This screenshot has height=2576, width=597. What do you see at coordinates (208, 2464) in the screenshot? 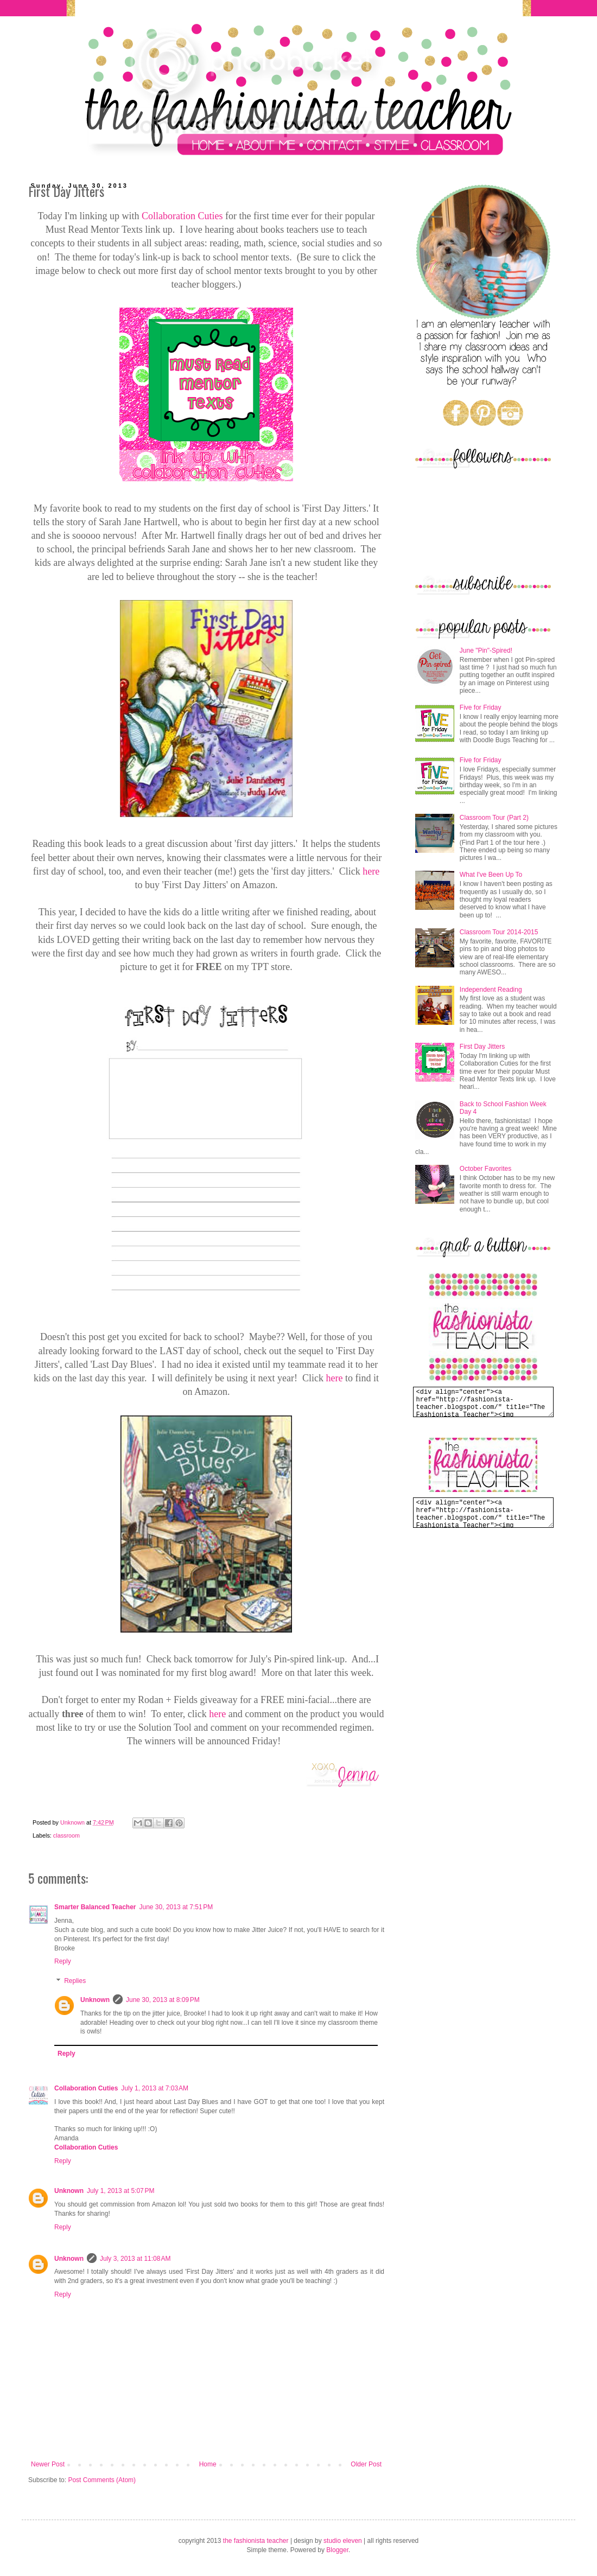
I see `Home` at bounding box center [208, 2464].